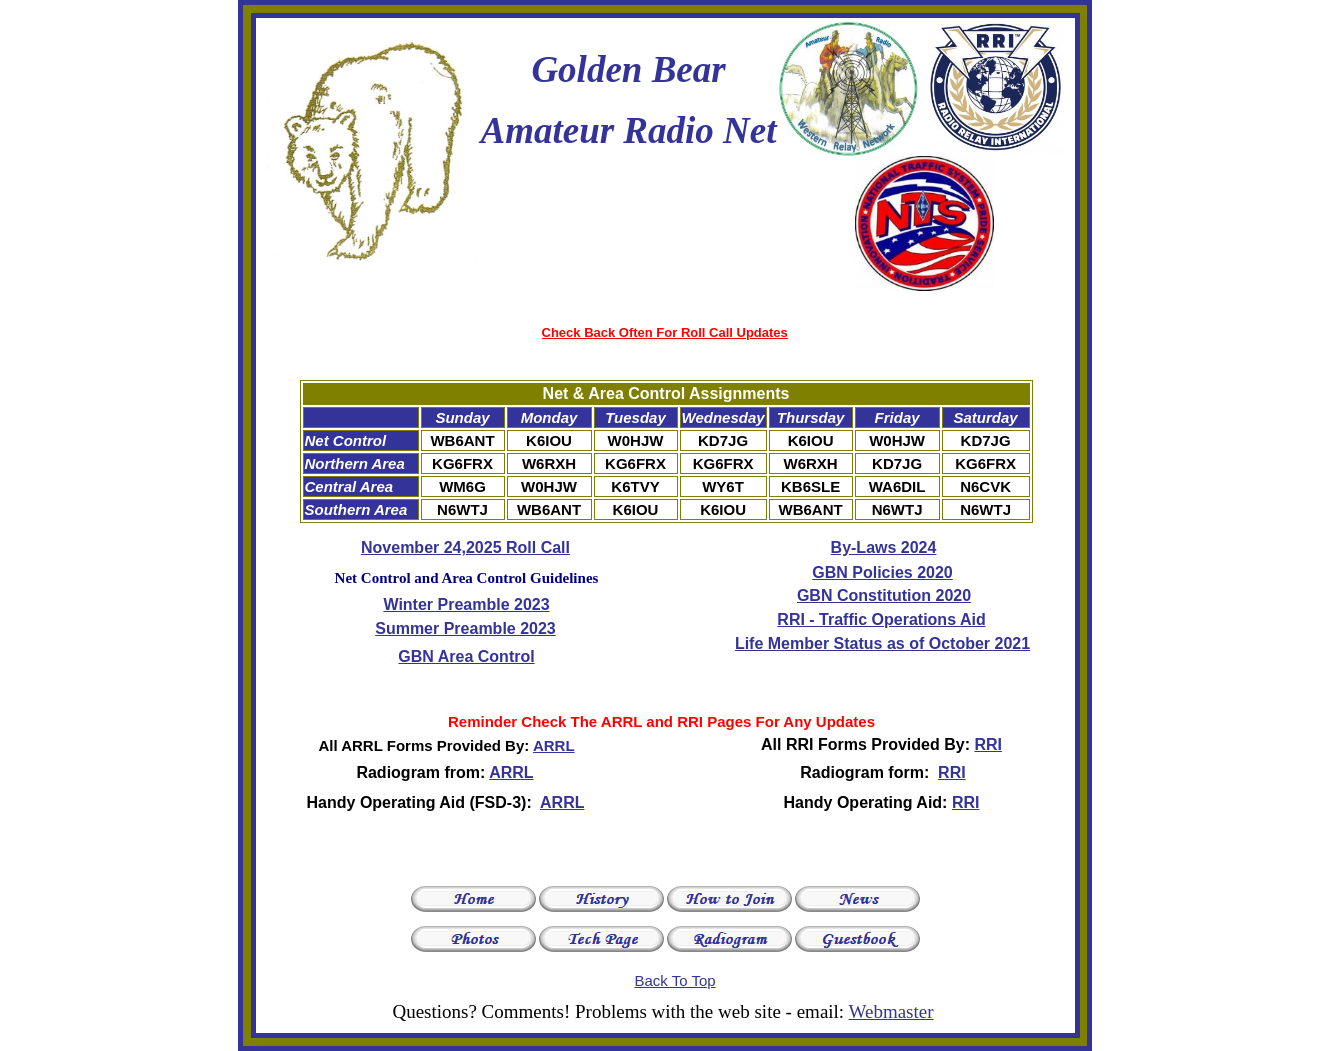 The height and width of the screenshot is (1051, 1329). I want to click on Webmaster, so click(891, 1011).